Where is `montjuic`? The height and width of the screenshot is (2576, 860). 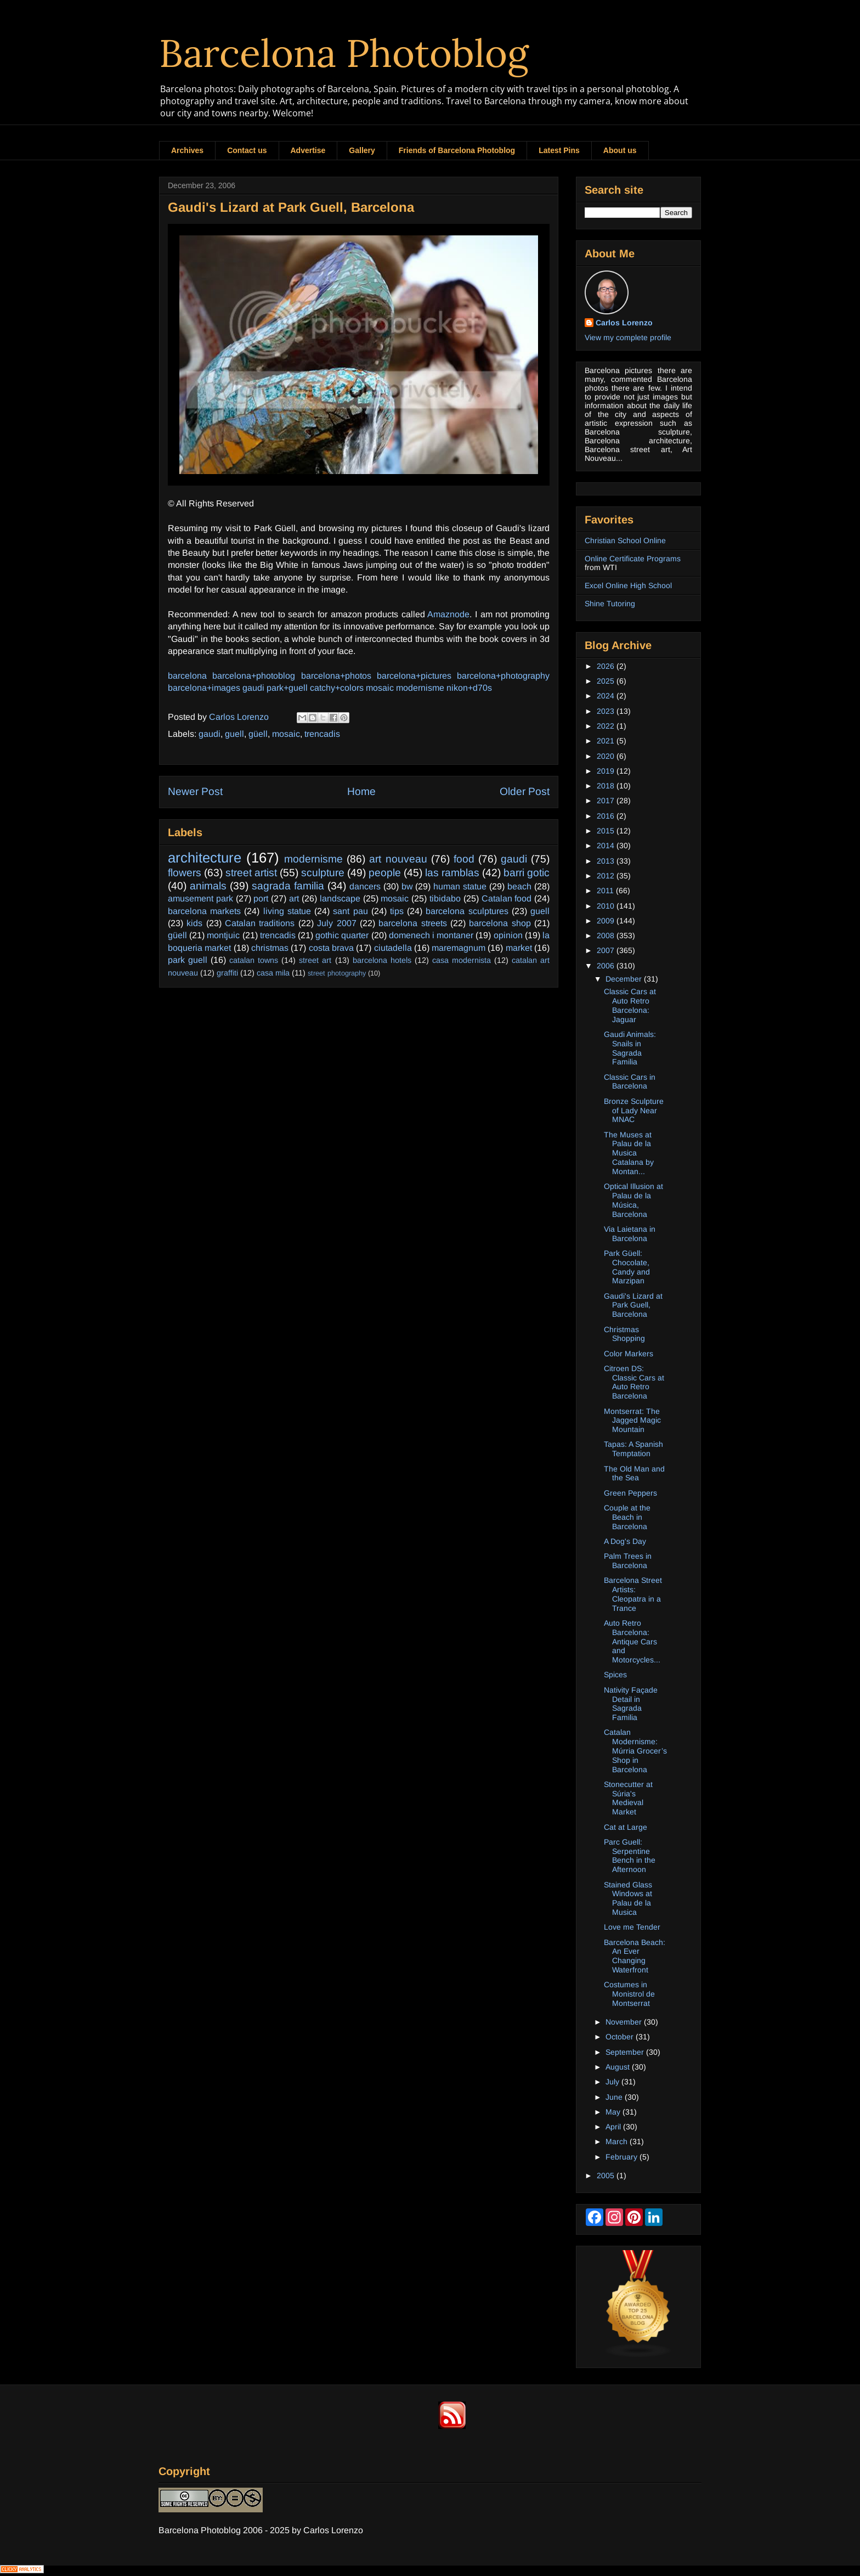 montjuic is located at coordinates (223, 935).